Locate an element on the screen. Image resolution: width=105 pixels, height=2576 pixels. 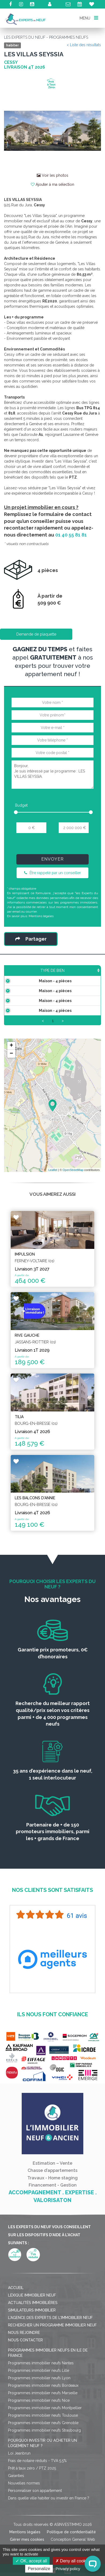
Leaflet is located at coordinates (52, 1196).